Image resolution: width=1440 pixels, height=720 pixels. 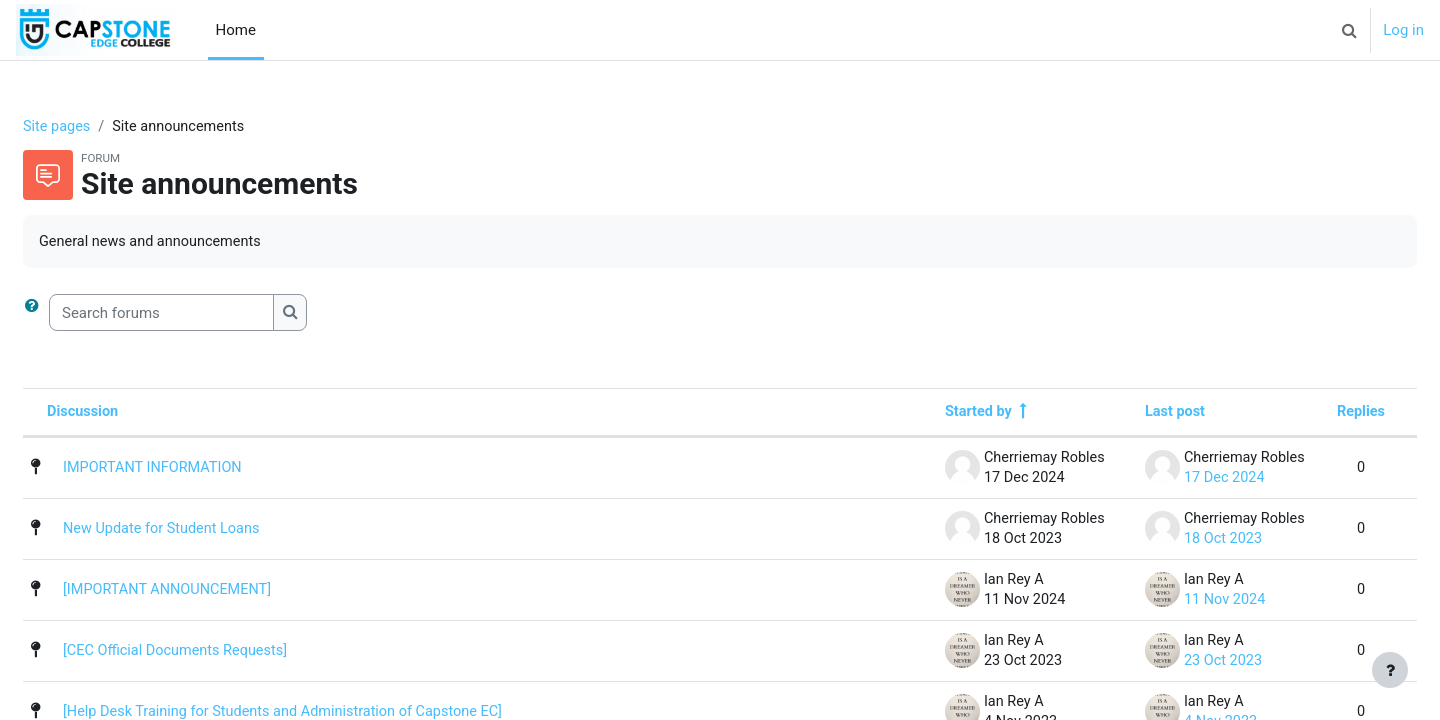 I want to click on [Show footer], so click(x=1390, y=670).